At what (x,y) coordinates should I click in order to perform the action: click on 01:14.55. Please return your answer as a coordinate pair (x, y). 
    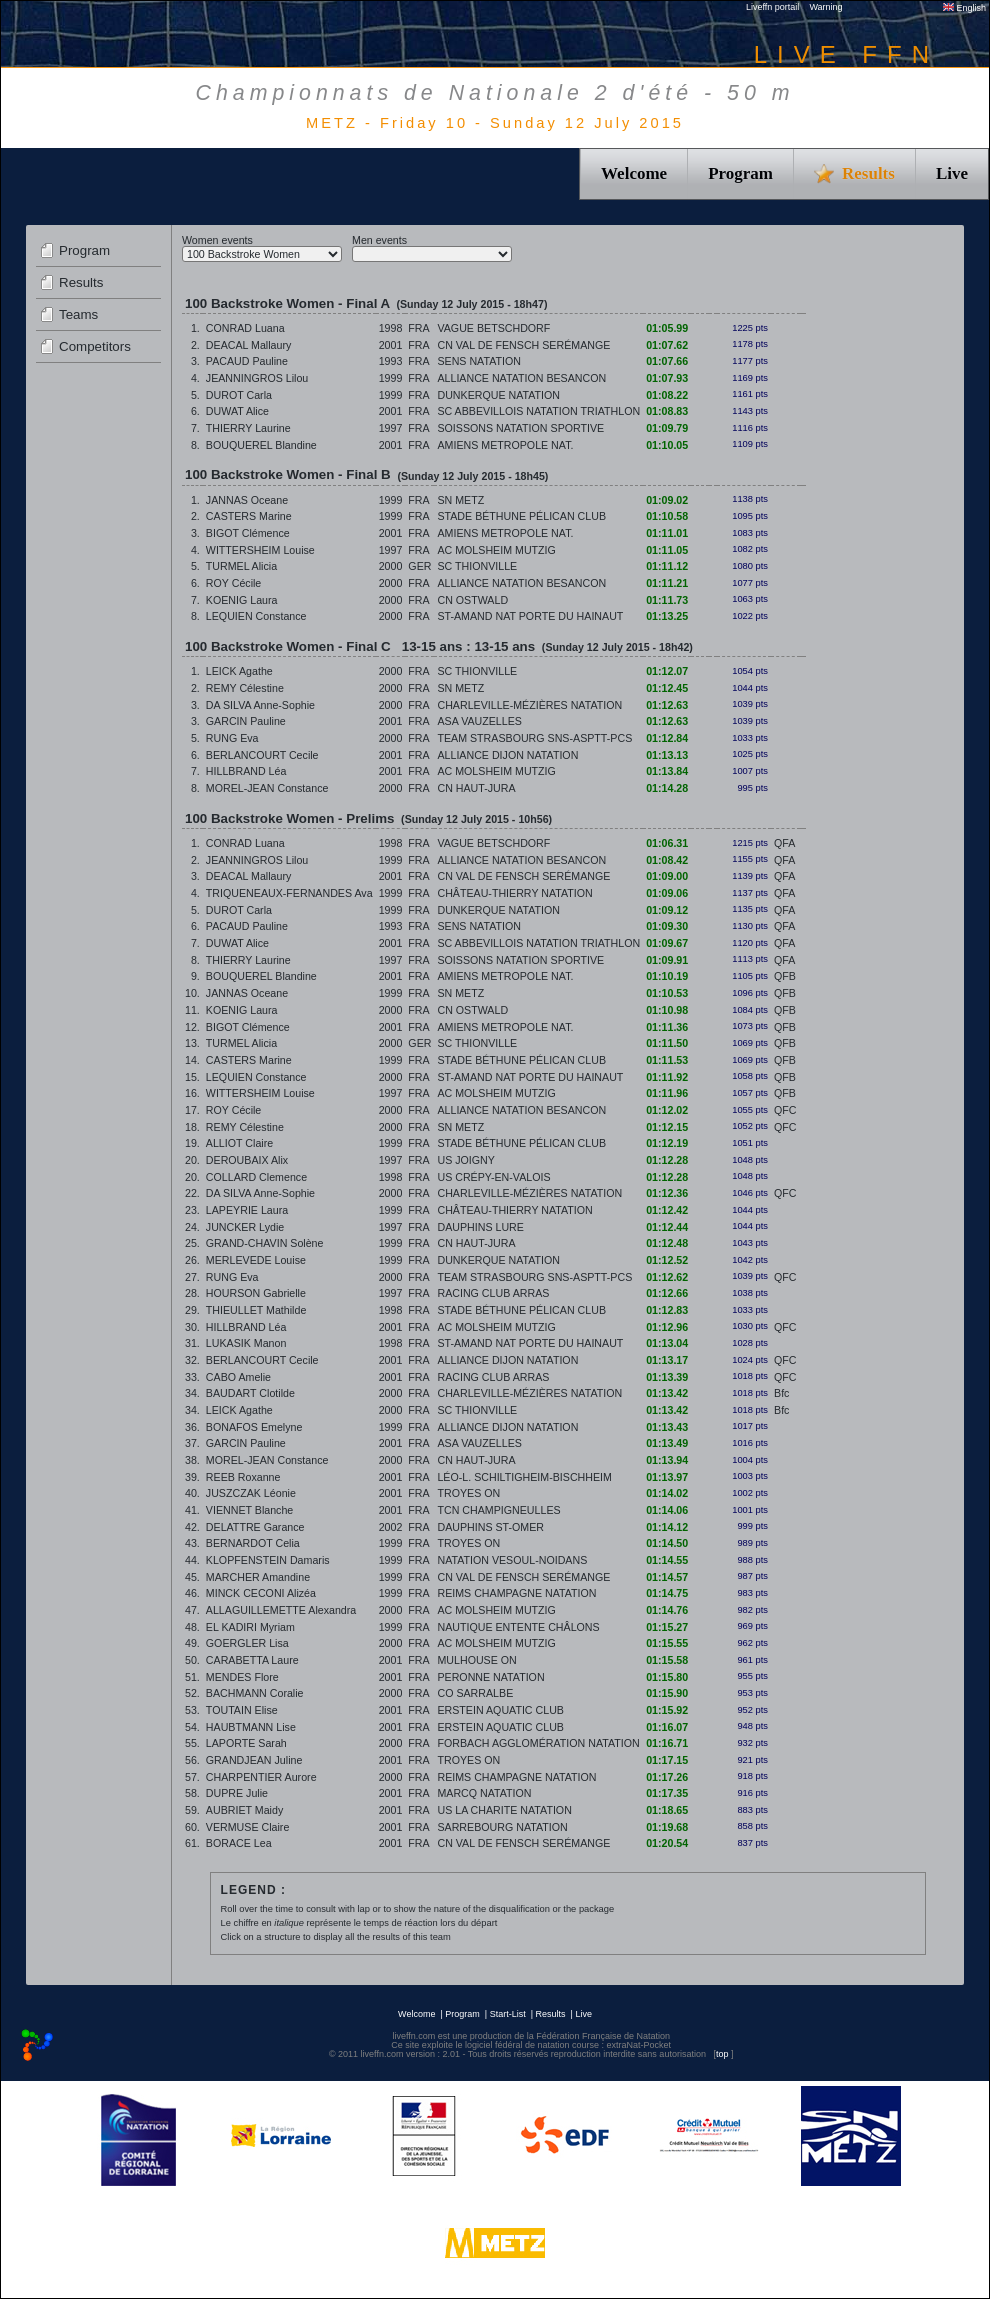
    Looking at the image, I should click on (667, 1560).